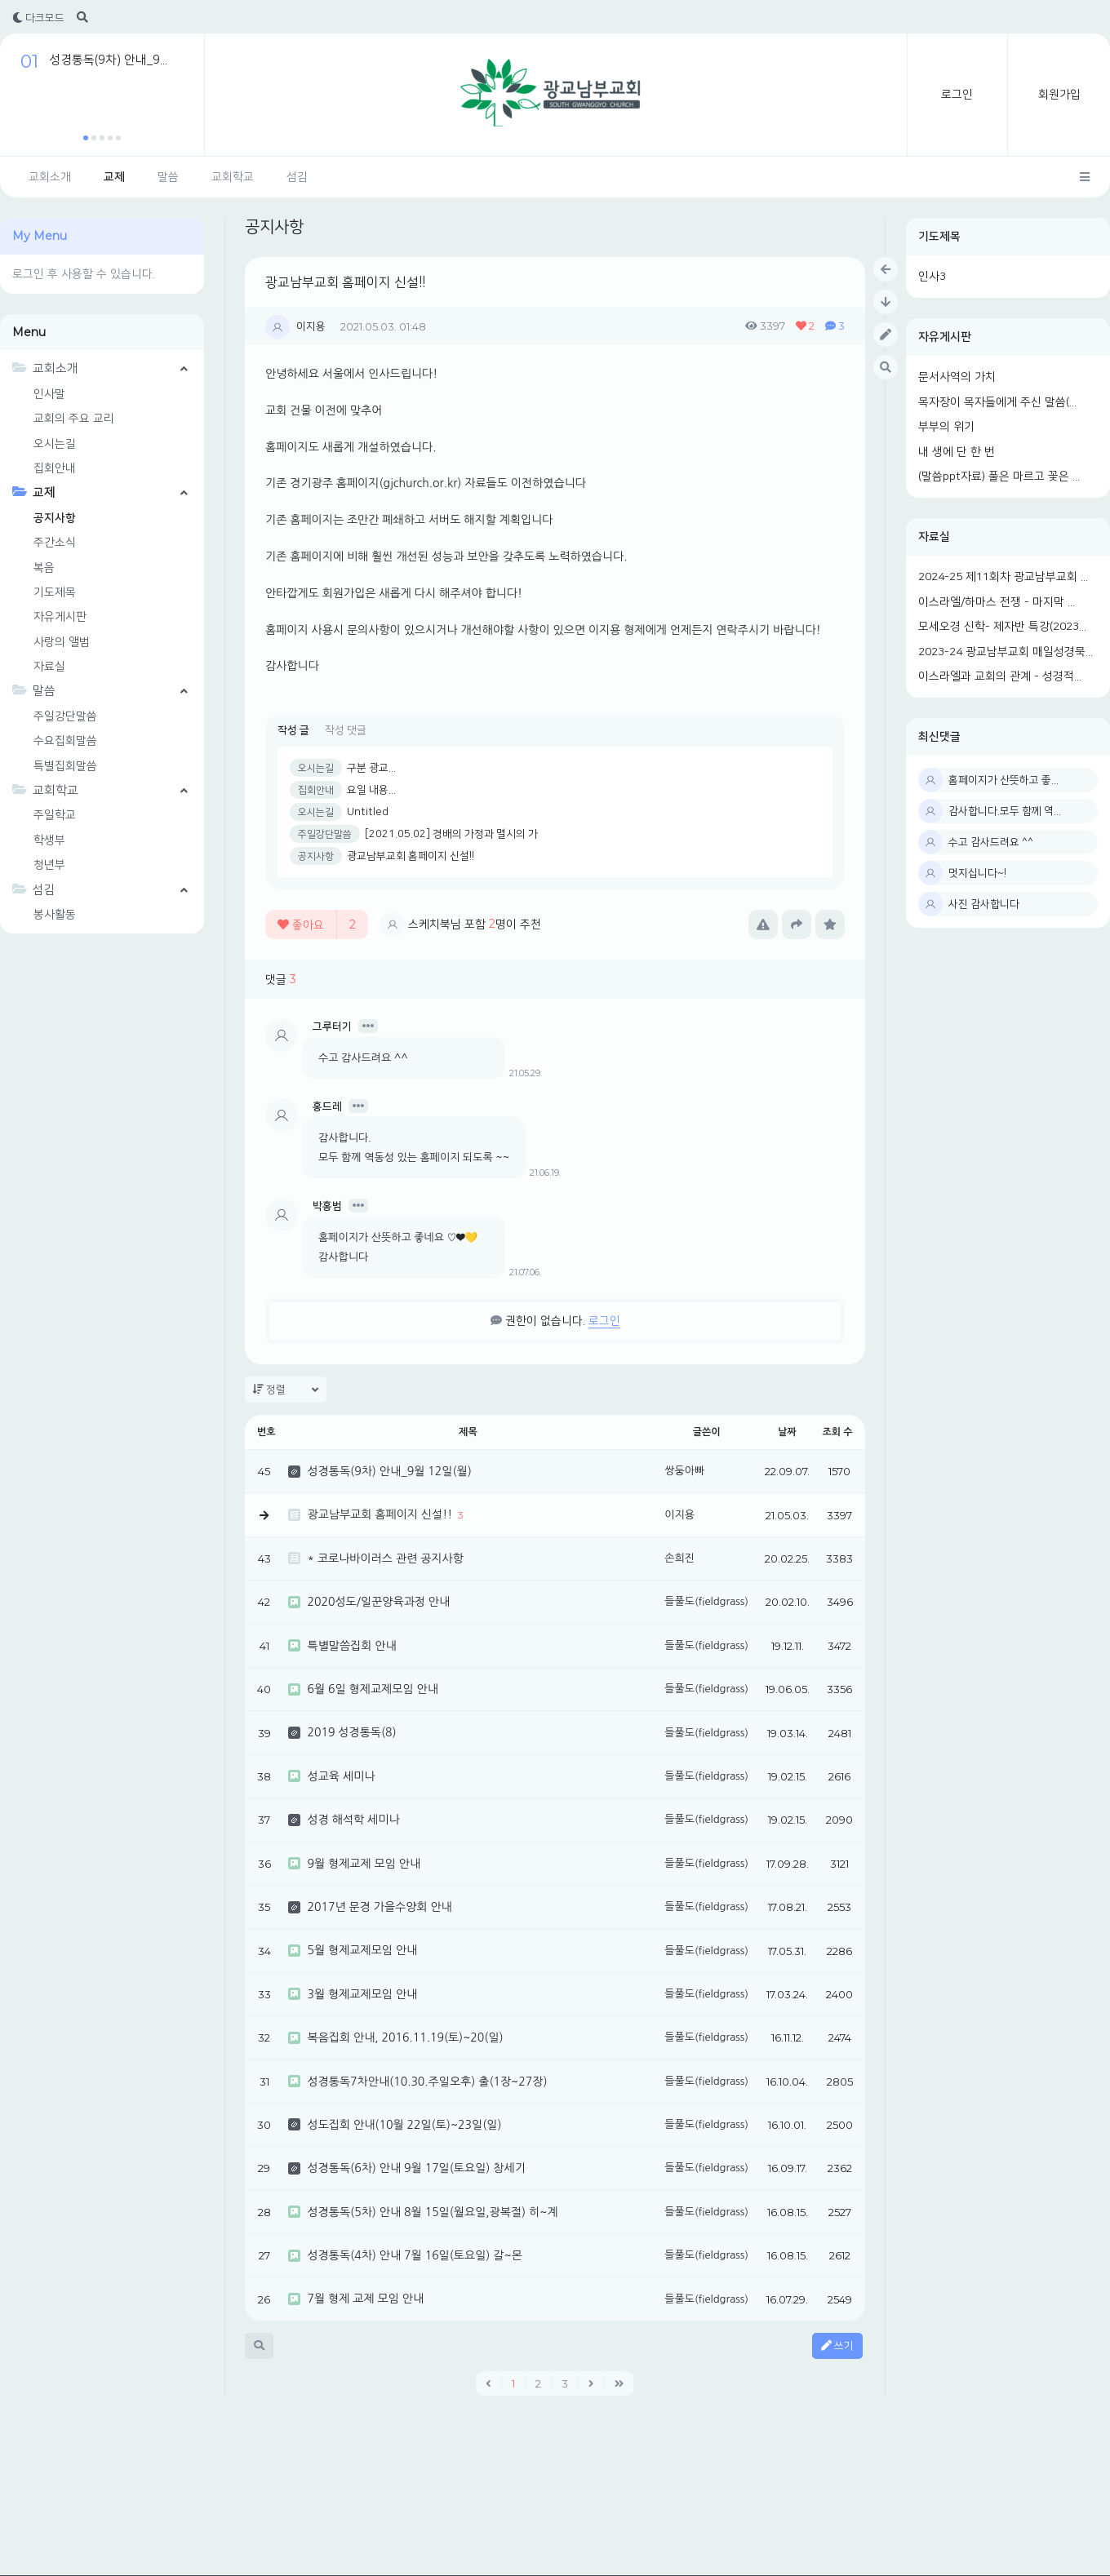 This screenshot has width=1110, height=2576. I want to click on 구분 광교..., so click(371, 768).